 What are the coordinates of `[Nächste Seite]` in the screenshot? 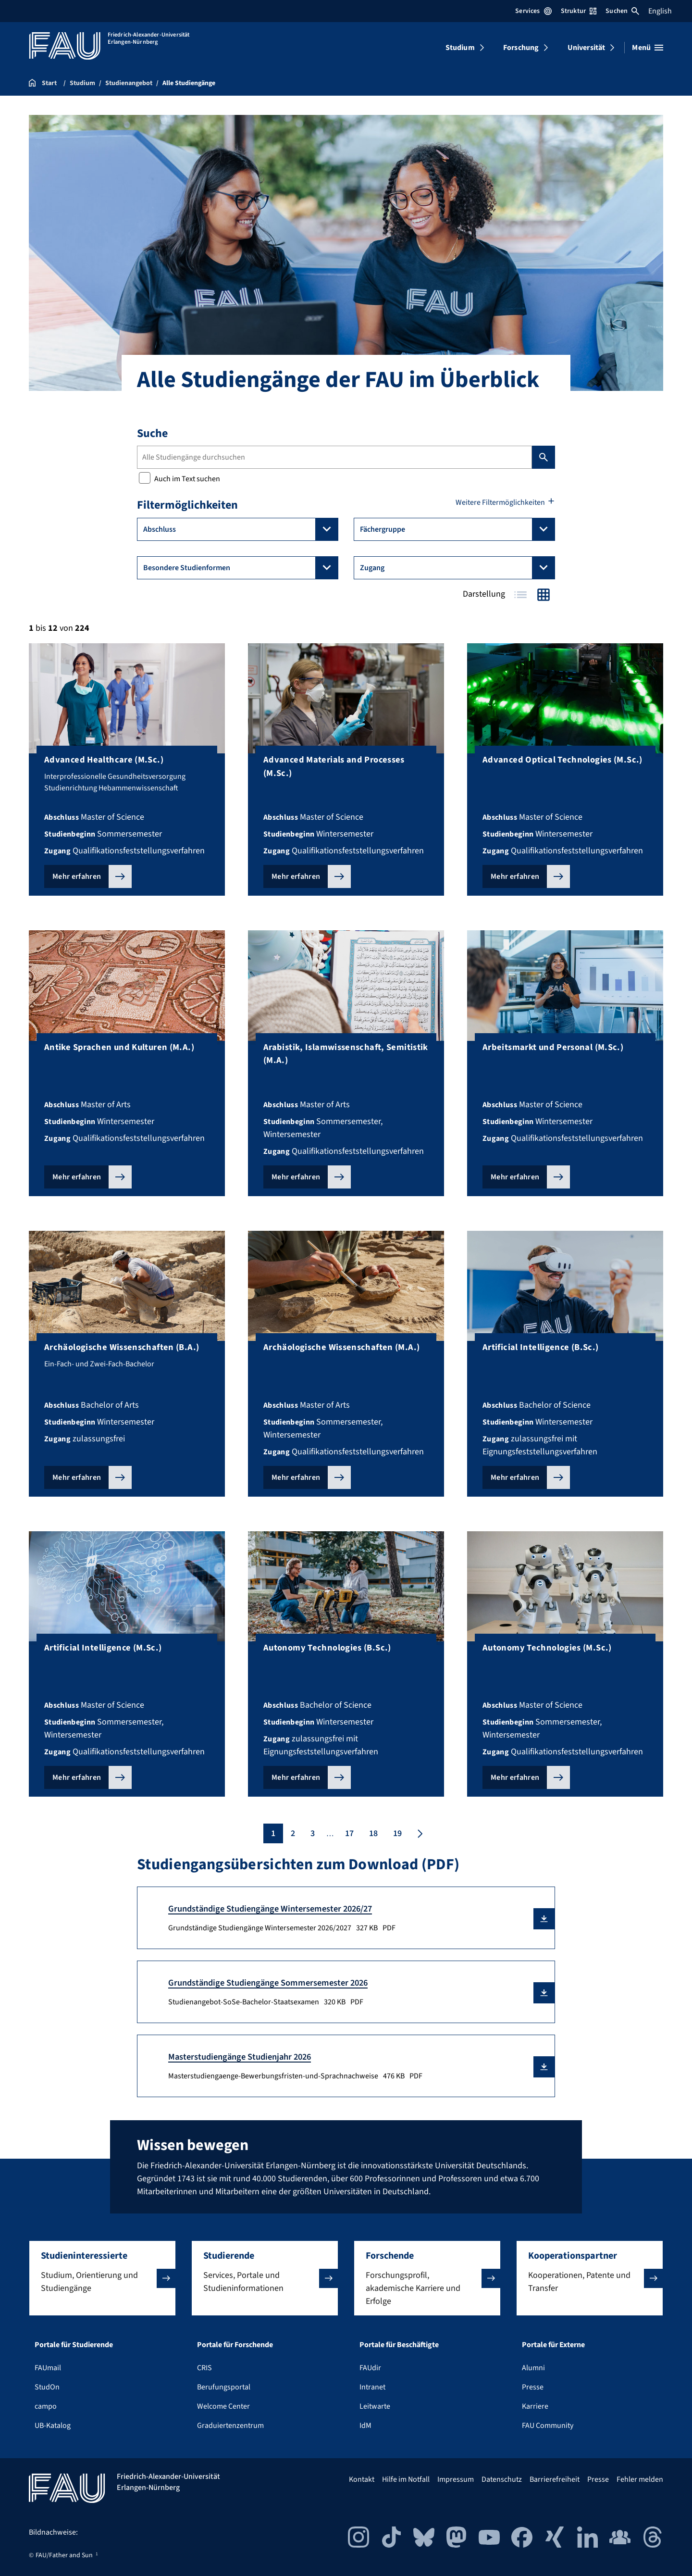 It's located at (419, 1833).